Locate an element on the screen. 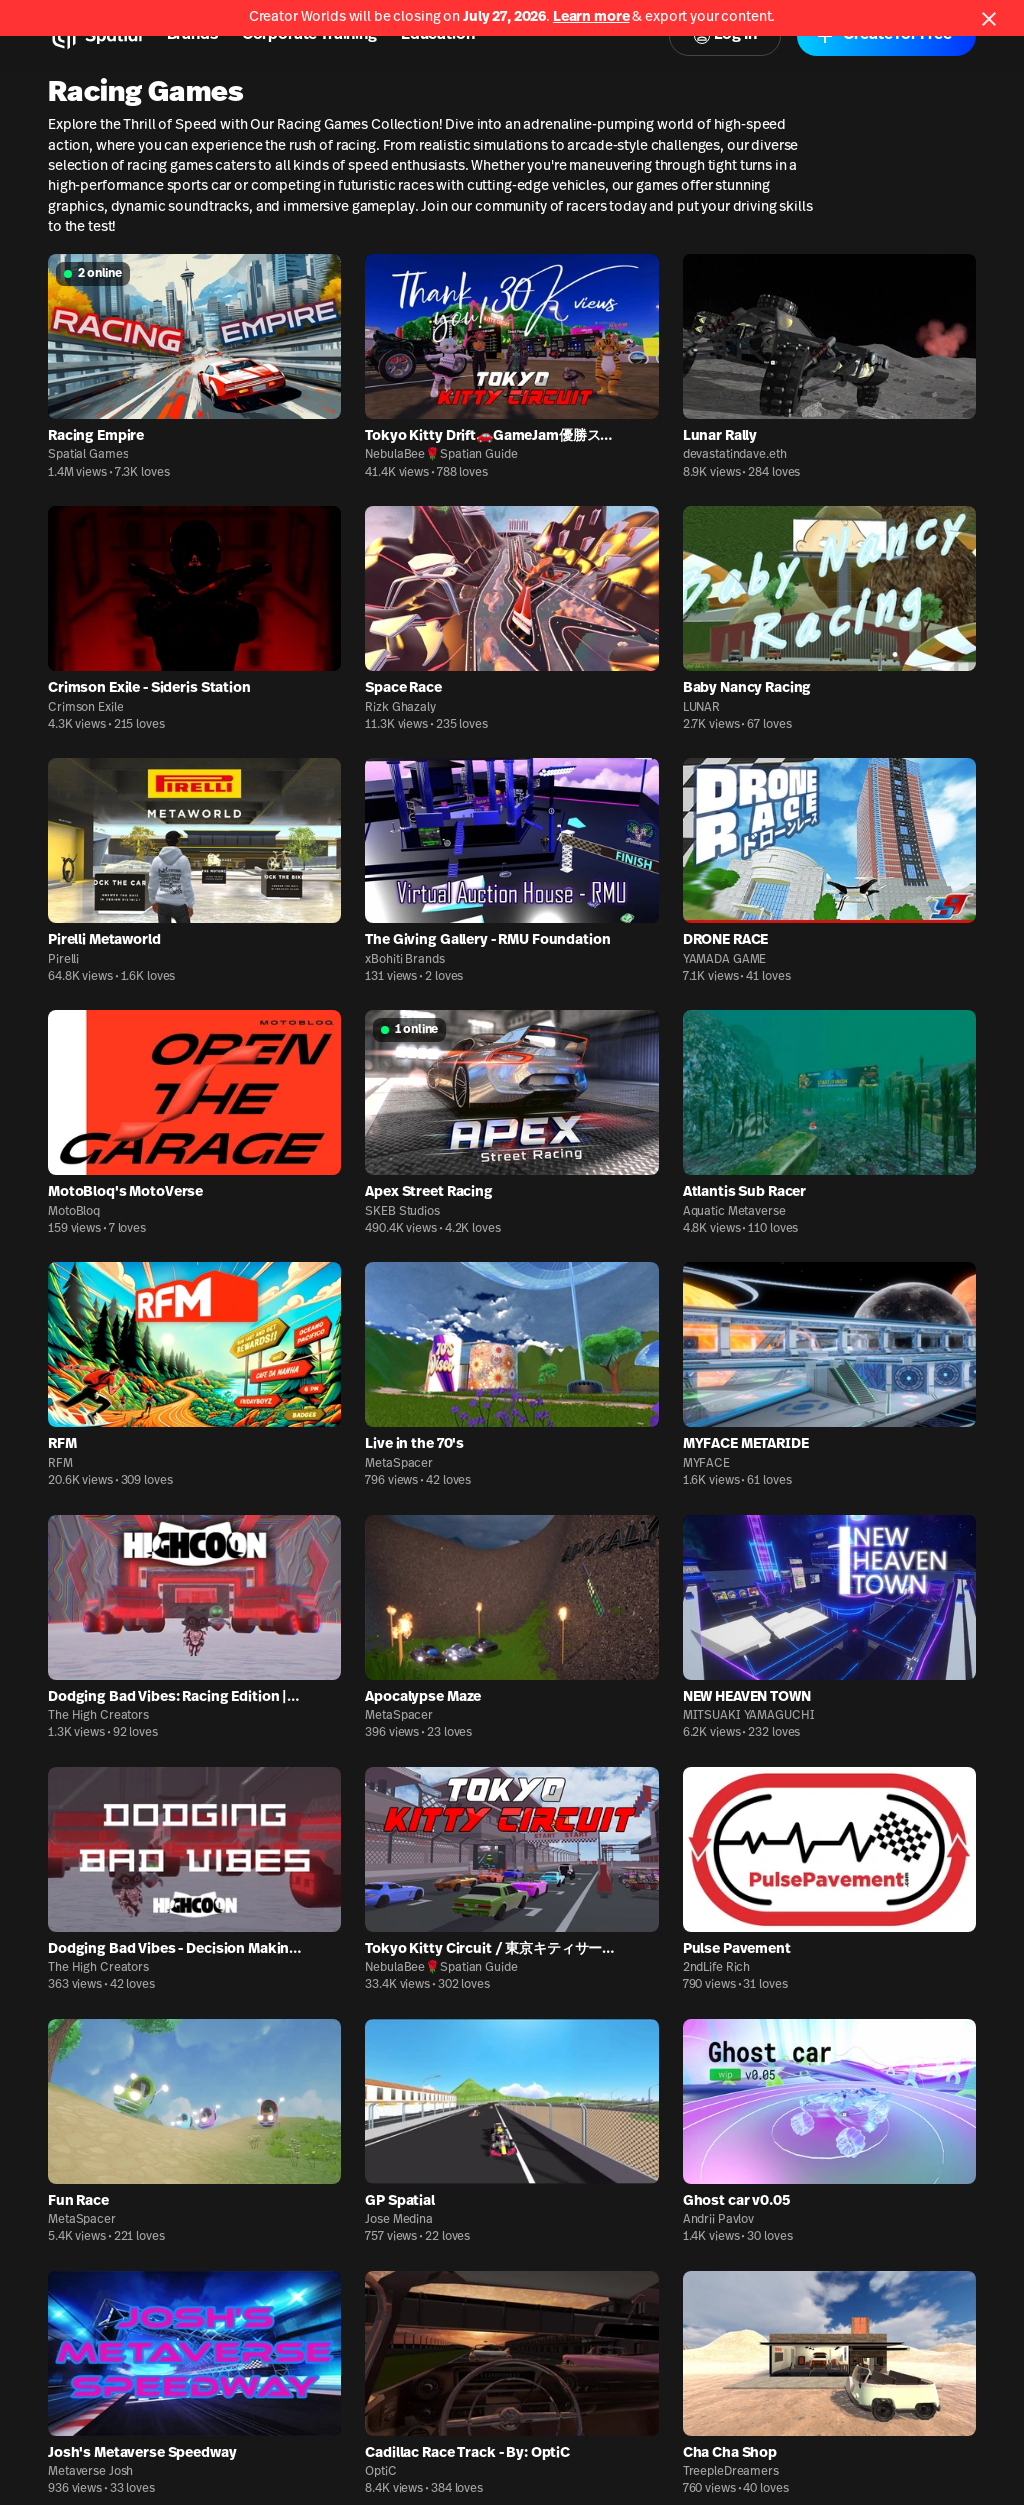  2ndLife Rich is located at coordinates (717, 1968).